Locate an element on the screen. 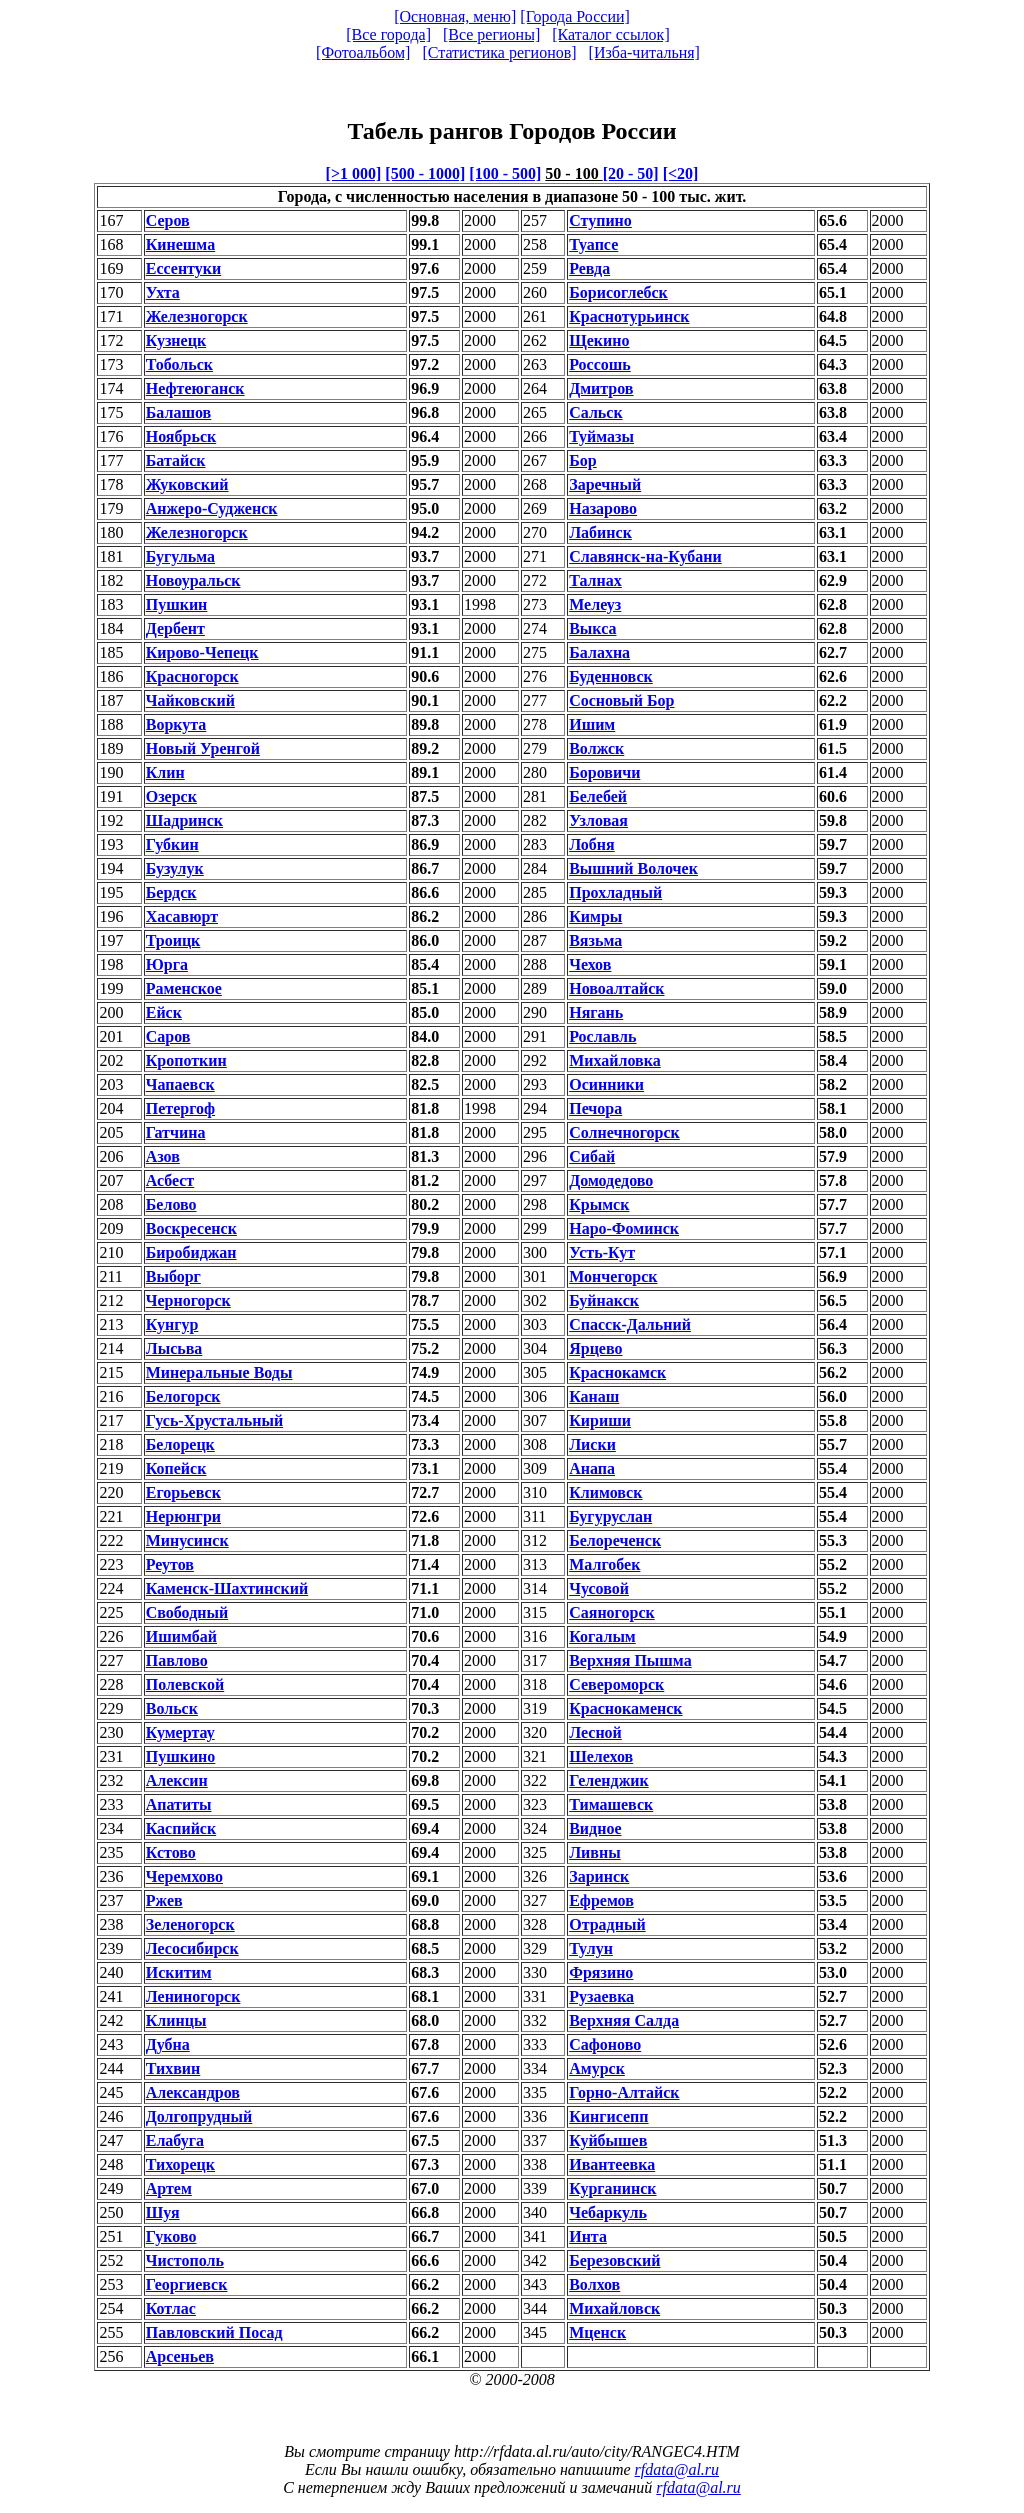 This screenshot has width=1024, height=2513. Кимры is located at coordinates (595, 916).